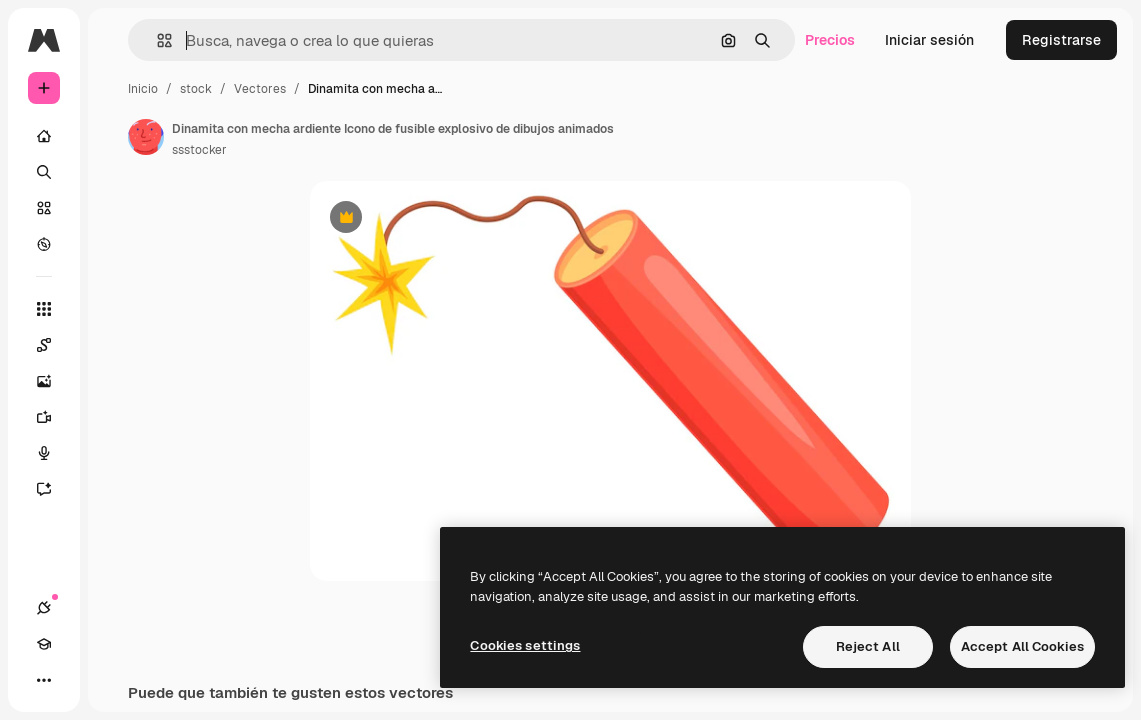 The height and width of the screenshot is (720, 1141). I want to click on Registrarse, so click(1061, 40).